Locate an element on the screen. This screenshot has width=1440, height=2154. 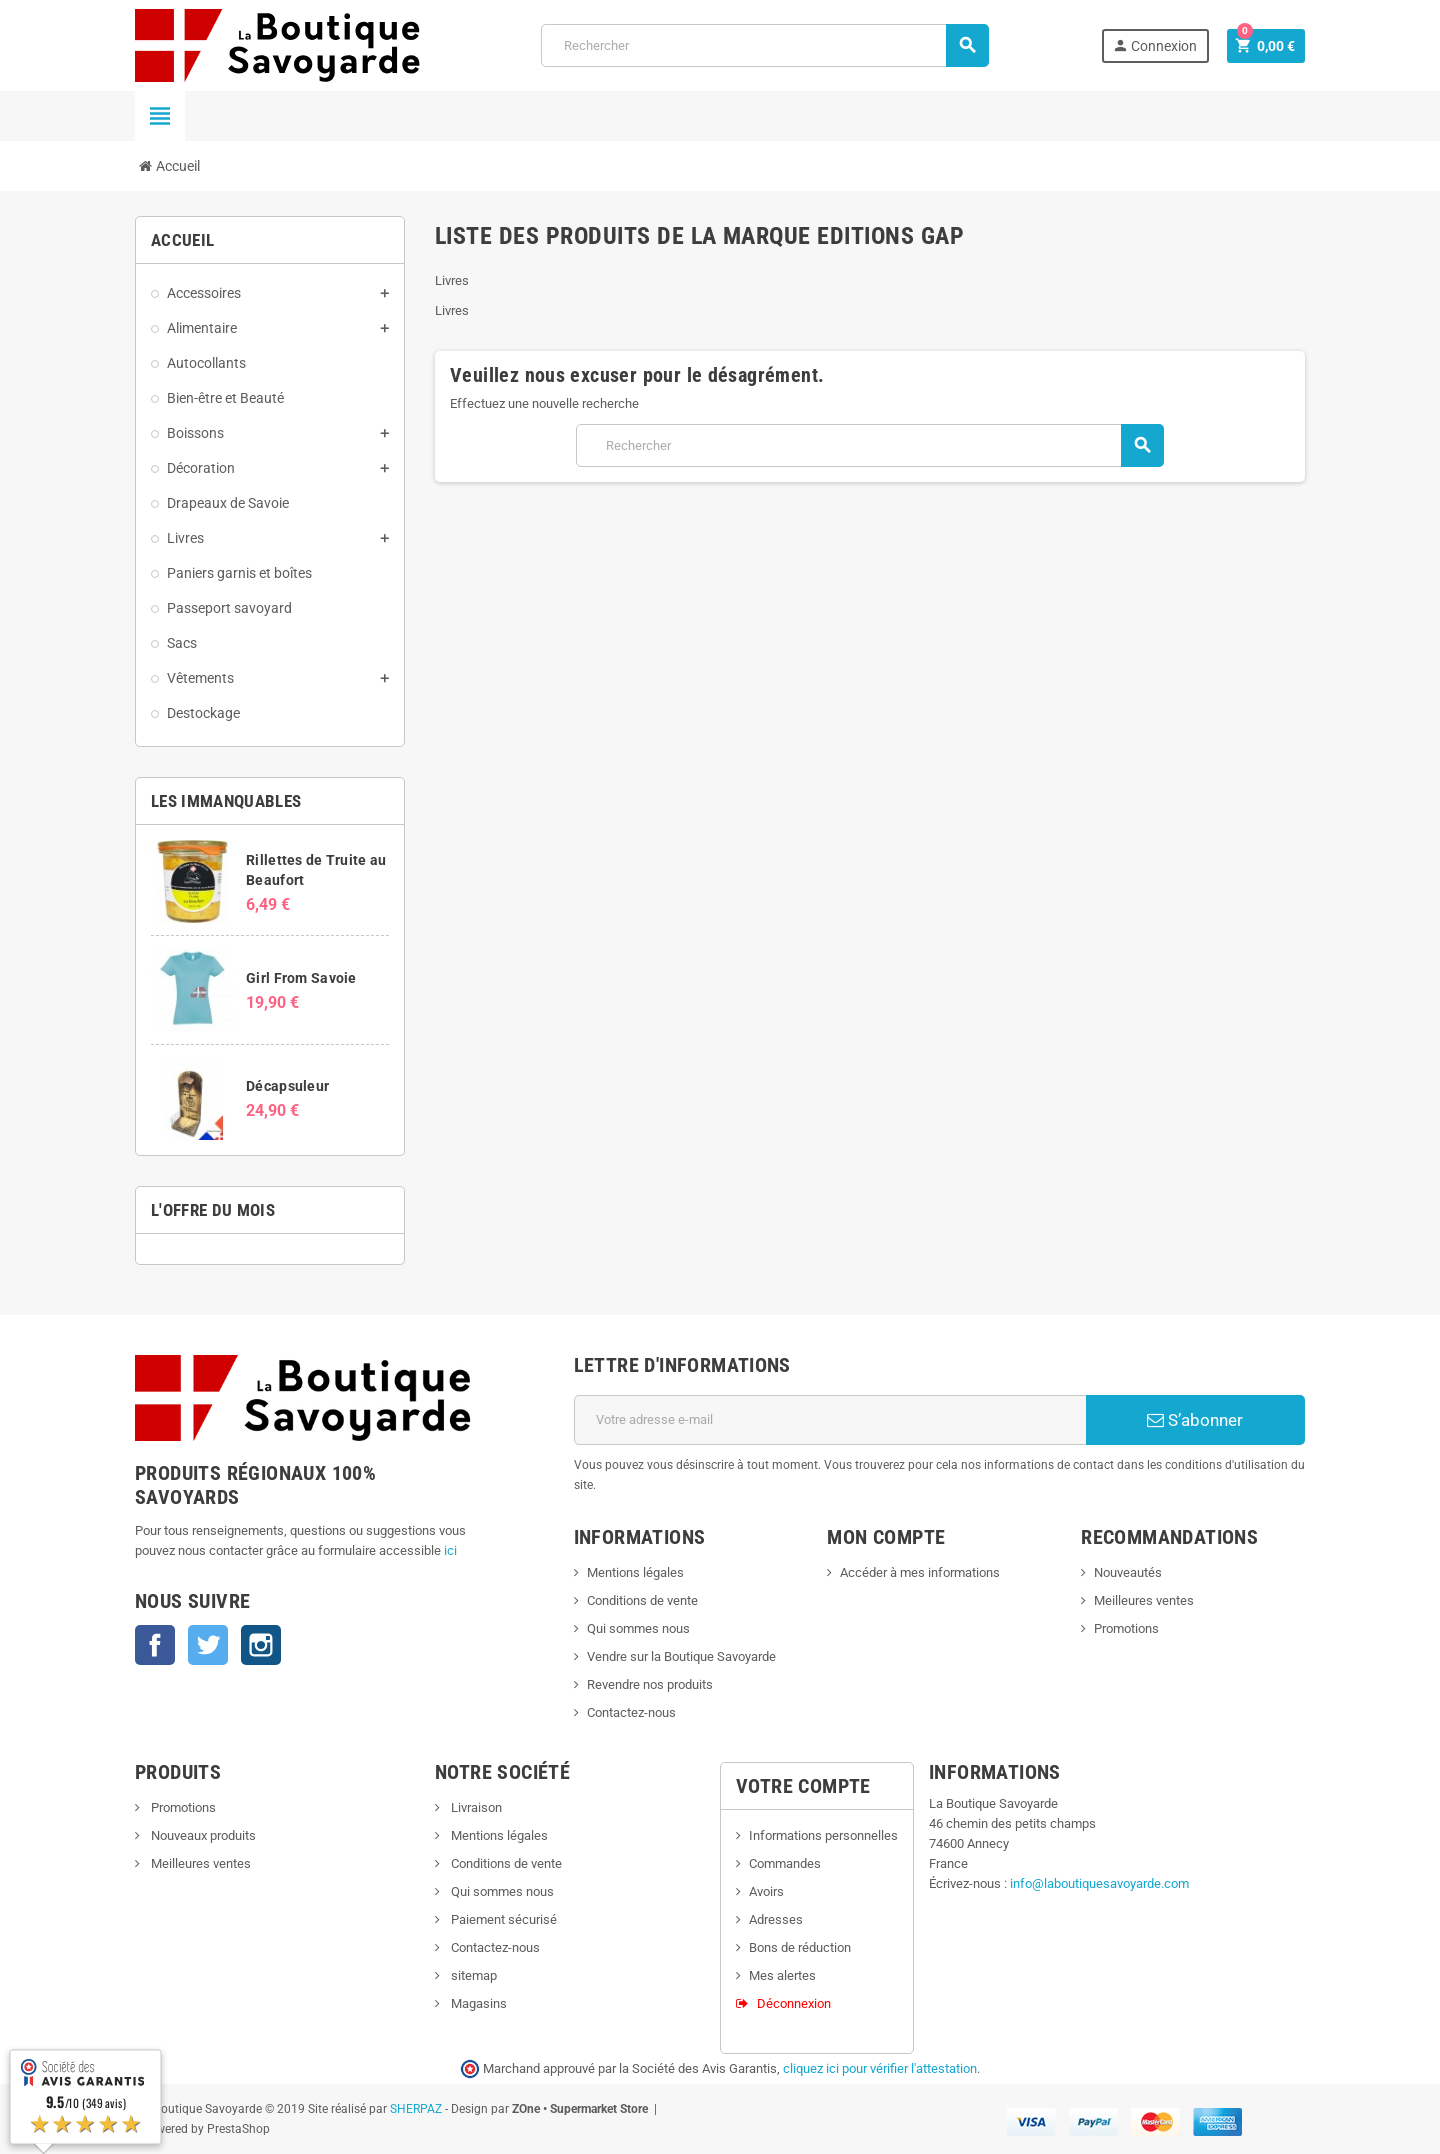
Contactez-nous is located at coordinates (631, 1712).